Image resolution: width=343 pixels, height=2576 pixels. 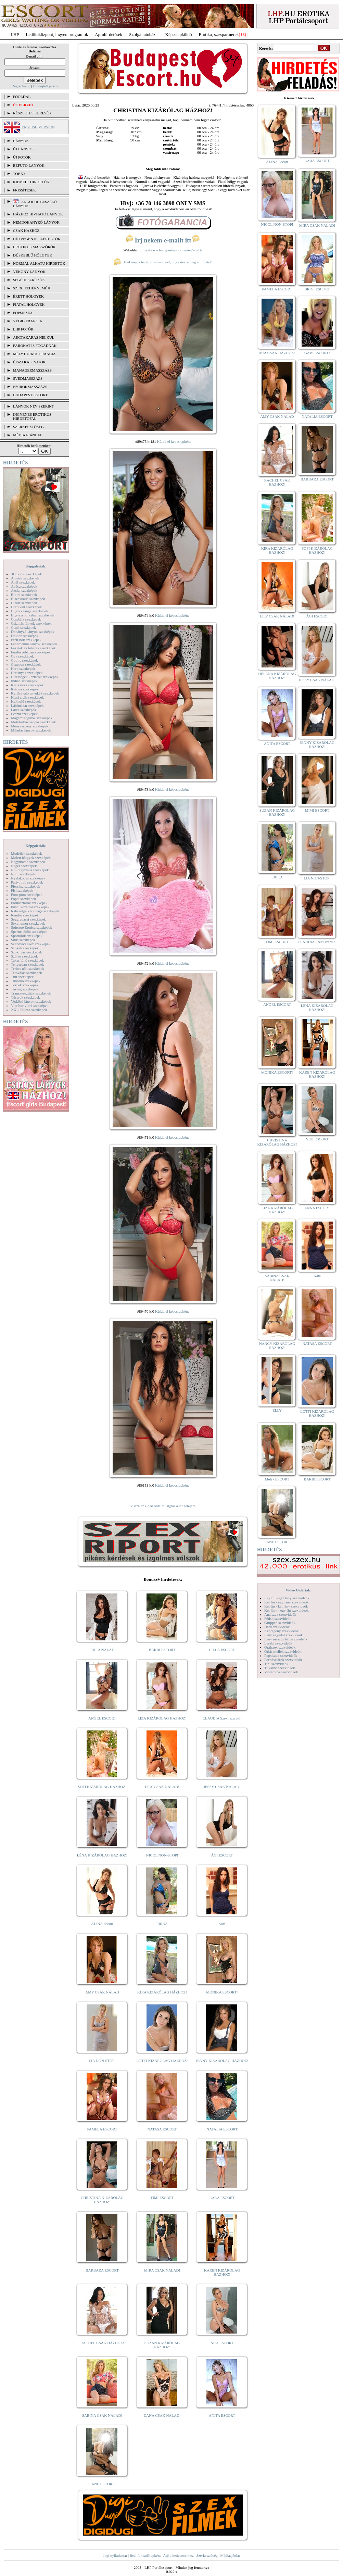 What do you see at coordinates (28, 427) in the screenshot?
I see `SZERKESZTŐSÉG` at bounding box center [28, 427].